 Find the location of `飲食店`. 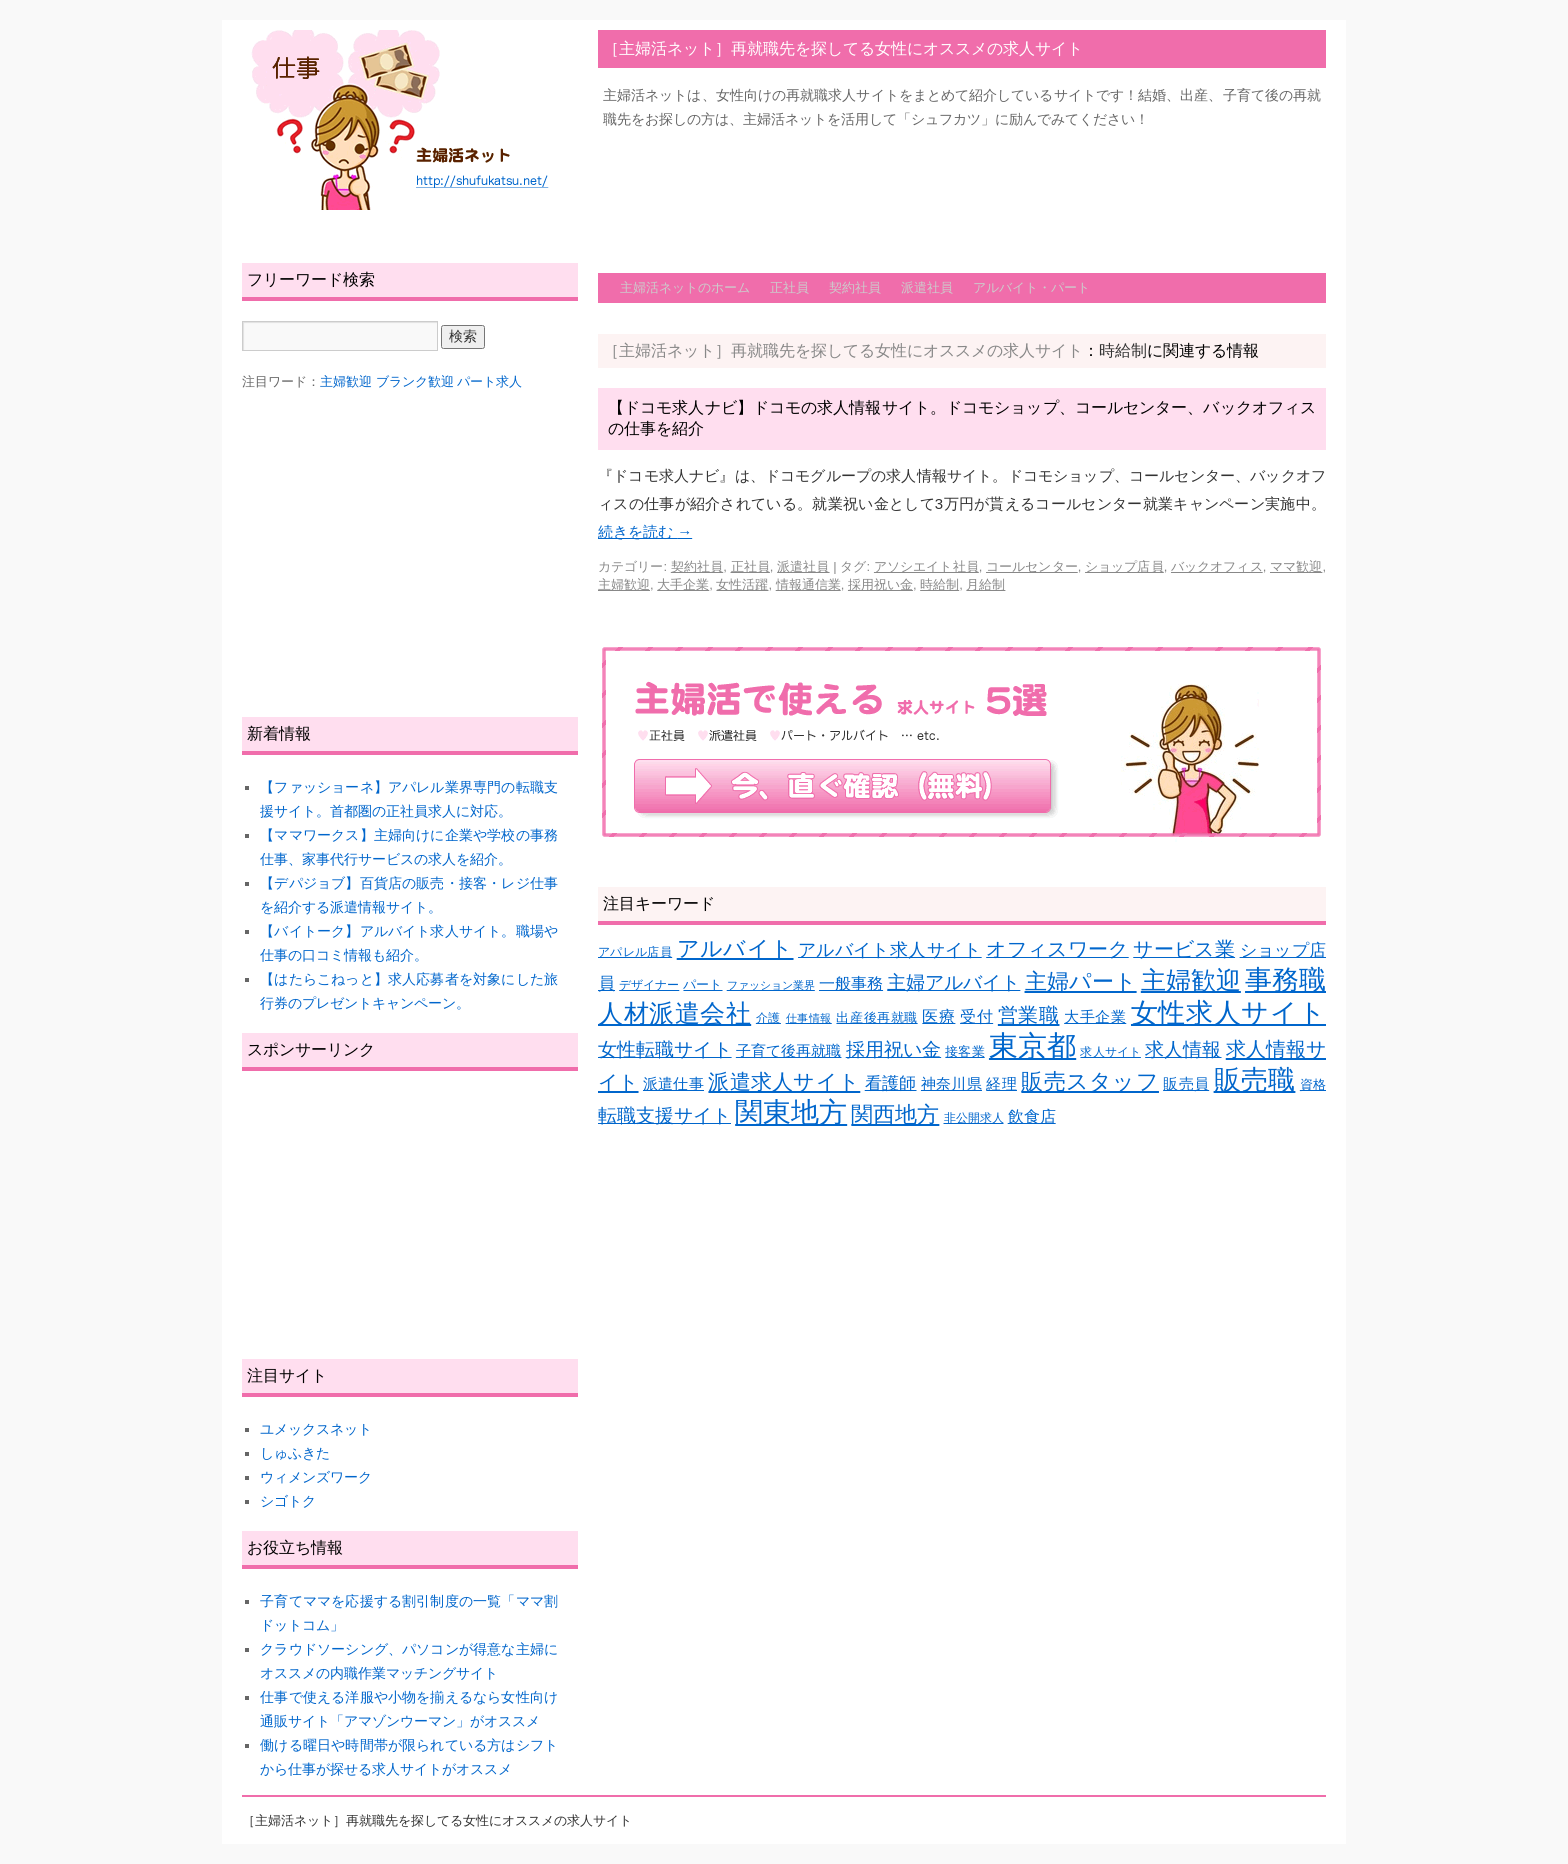

飲食店 is located at coordinates (1032, 1116).